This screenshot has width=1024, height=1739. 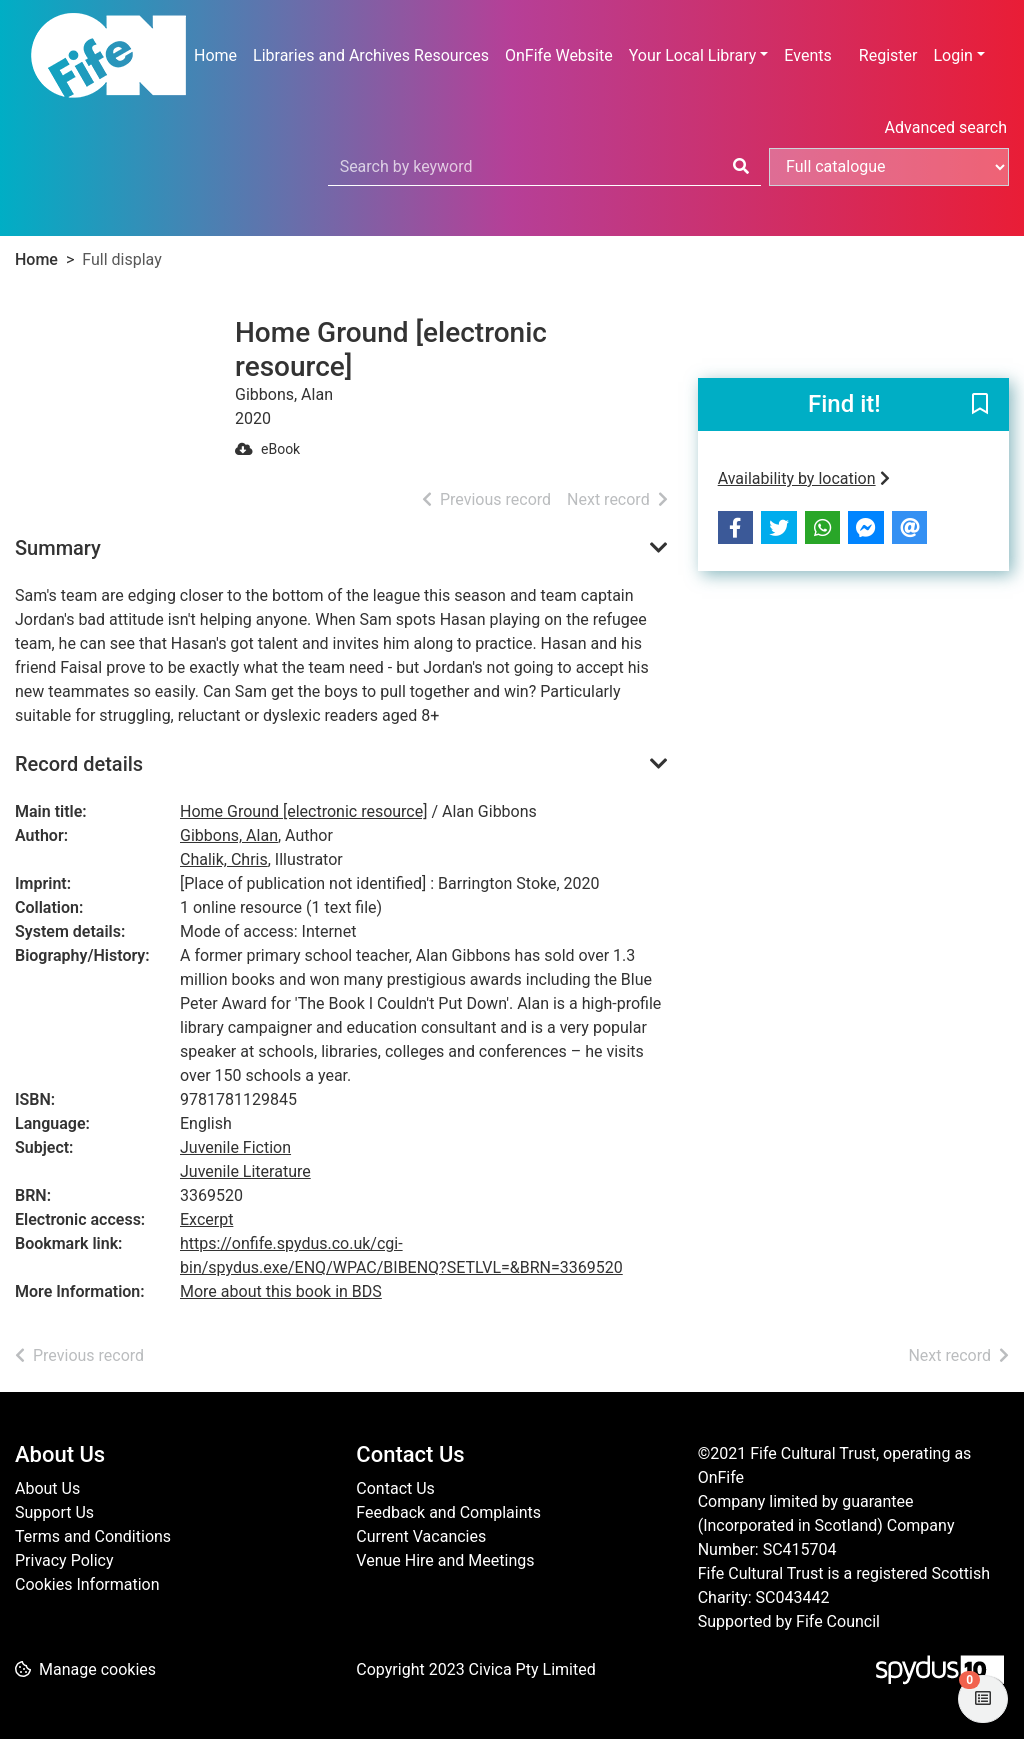 I want to click on Events, so click(x=807, y=55).